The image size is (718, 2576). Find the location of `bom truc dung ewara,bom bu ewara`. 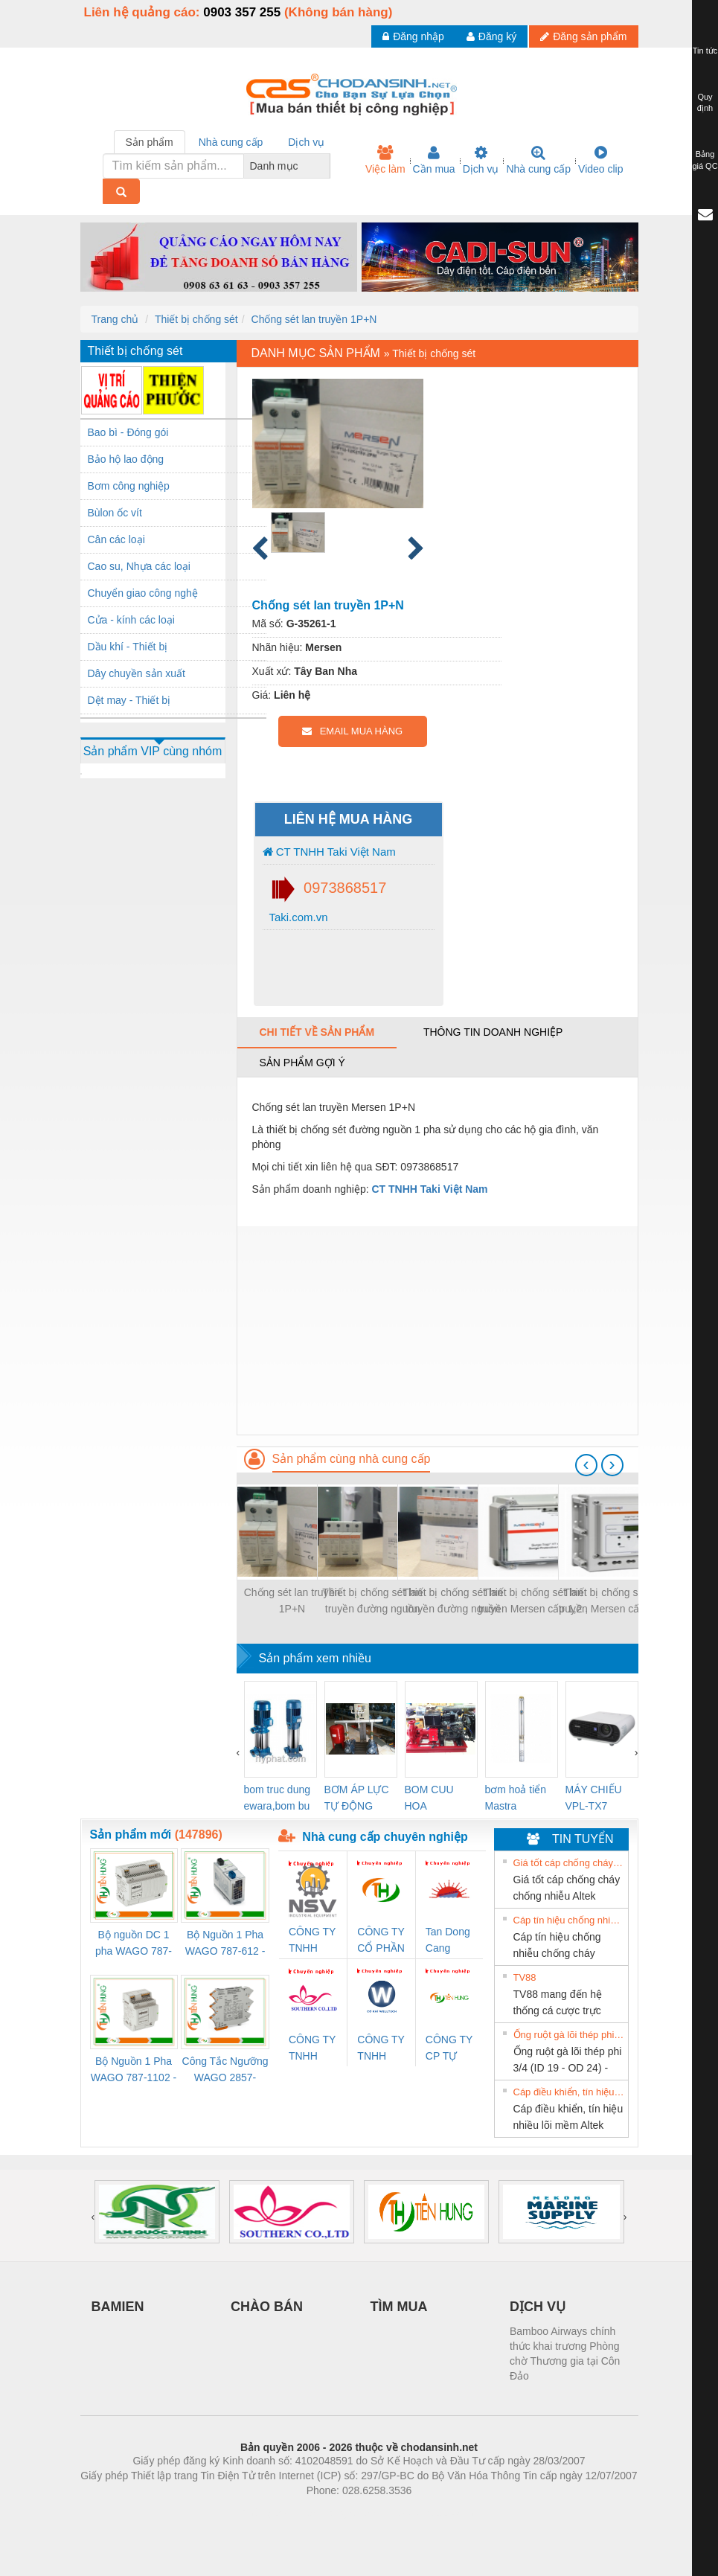

bom truc dung ewara,bom bu ewara is located at coordinates (277, 1799).